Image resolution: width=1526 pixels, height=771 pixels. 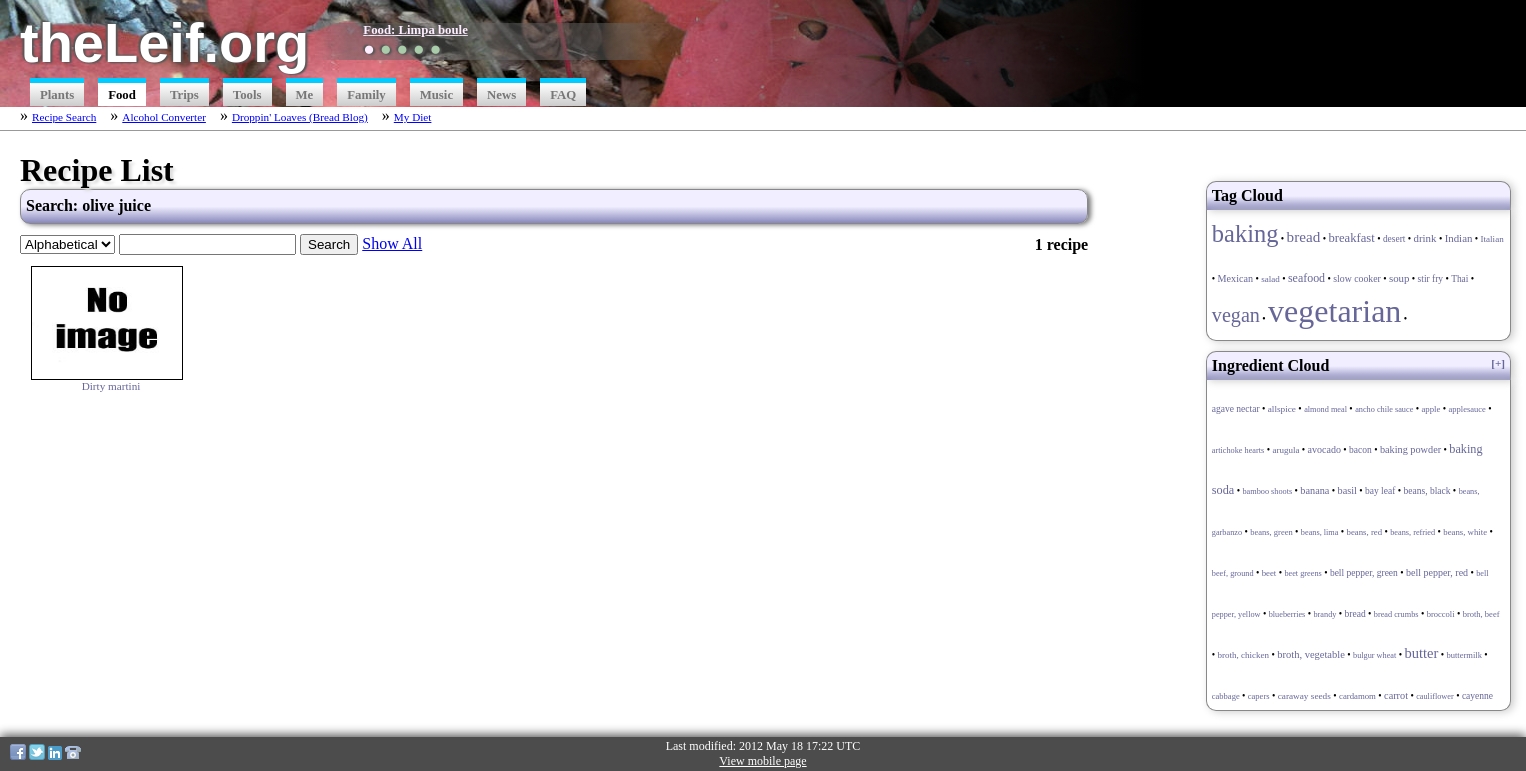 I want to click on agave nectar, so click(x=1236, y=409).